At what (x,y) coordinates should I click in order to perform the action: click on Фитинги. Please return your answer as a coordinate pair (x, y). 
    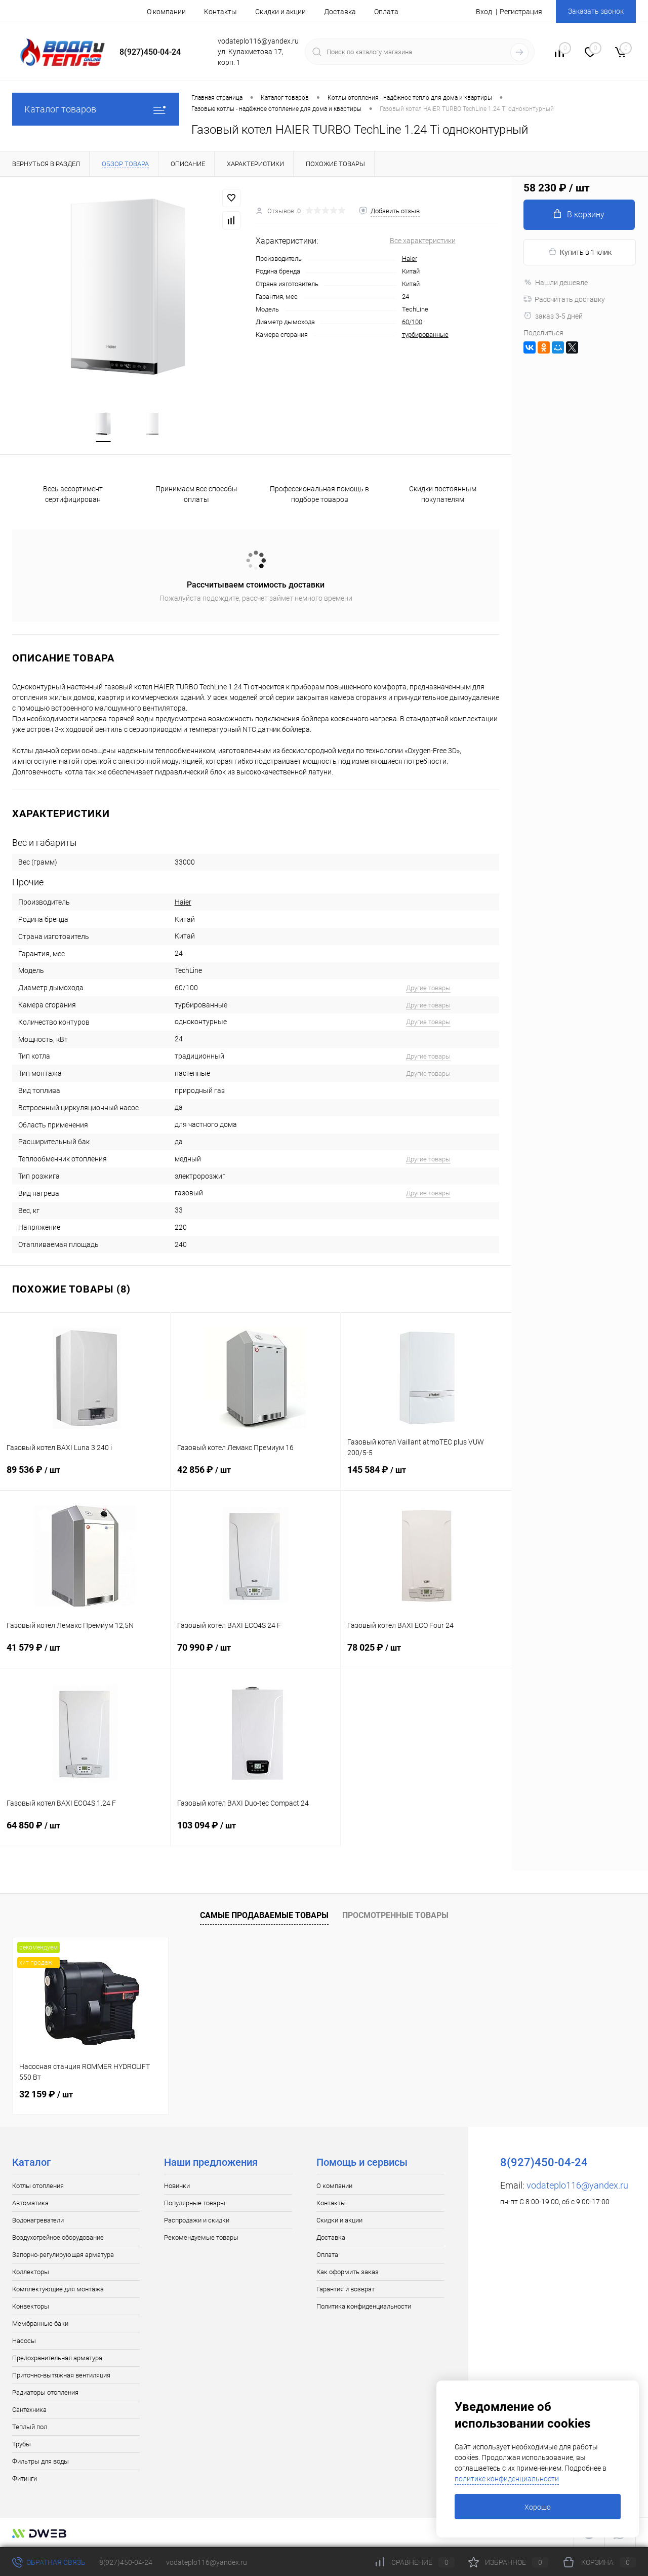
    Looking at the image, I should click on (24, 2478).